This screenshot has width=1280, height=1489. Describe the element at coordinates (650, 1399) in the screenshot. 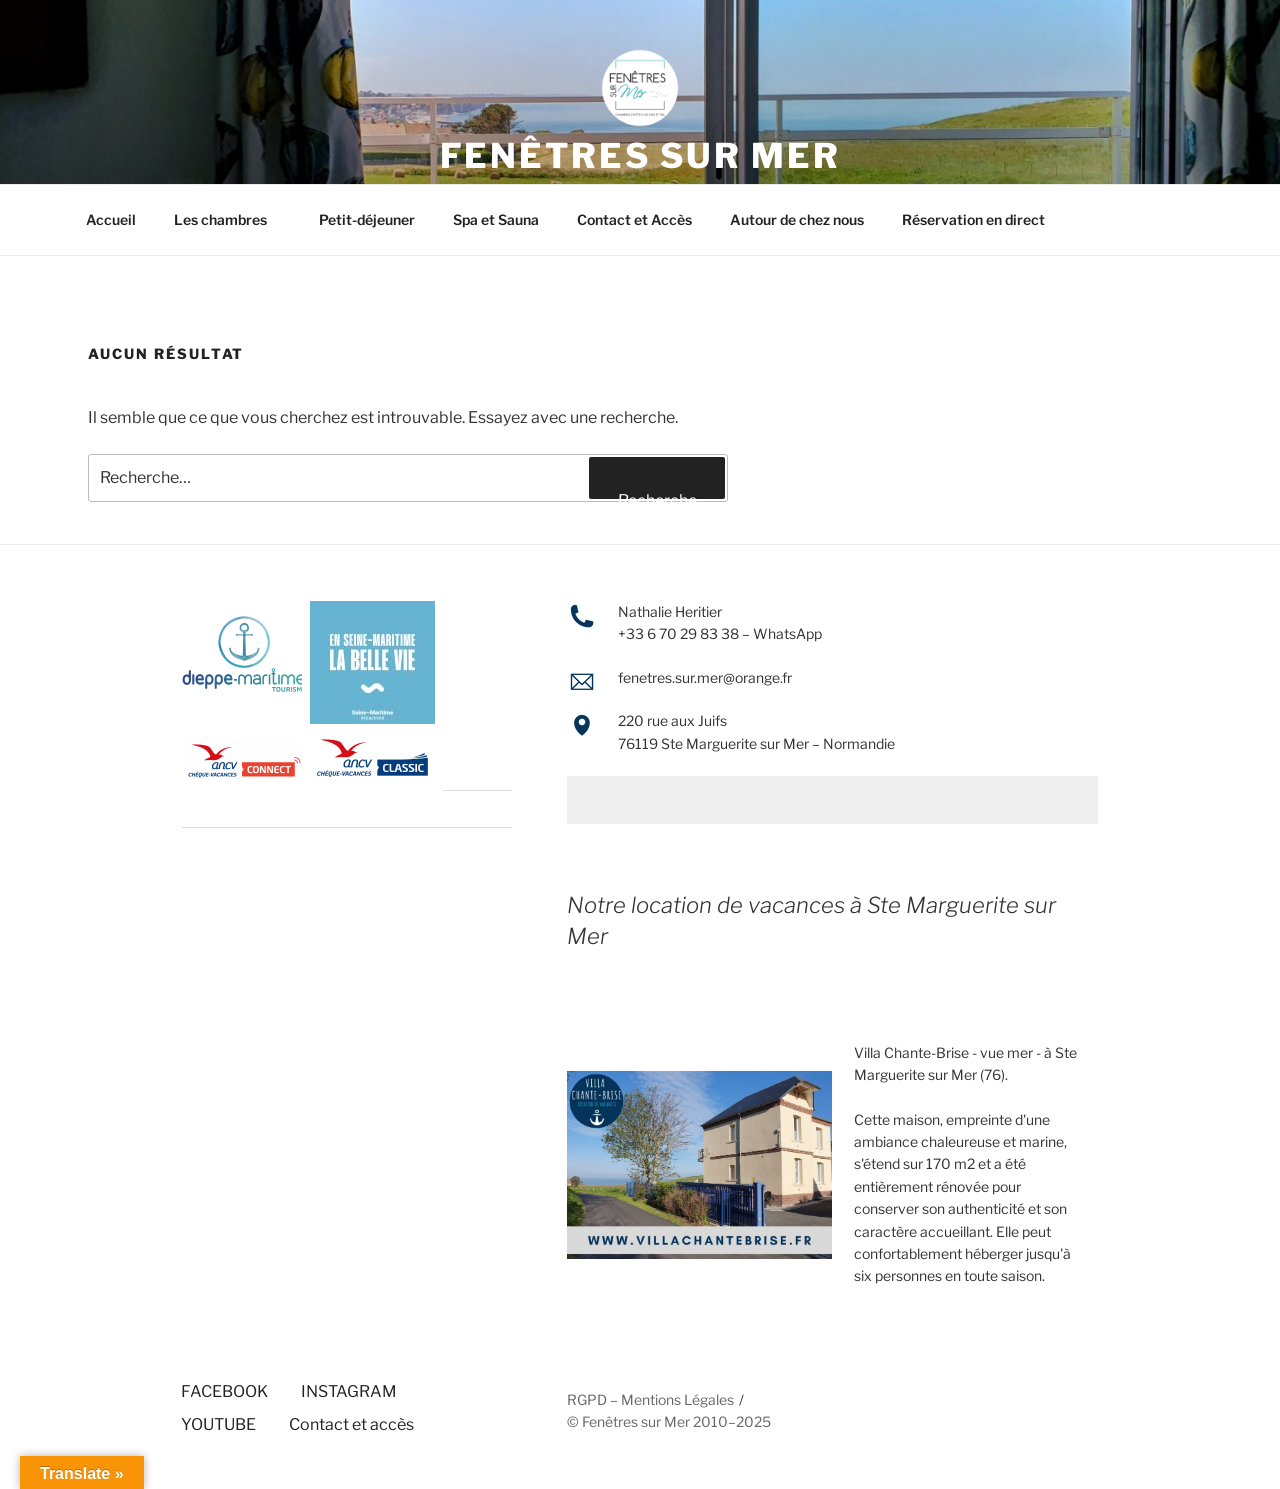

I see `RGPD – Mentions Légales` at that location.